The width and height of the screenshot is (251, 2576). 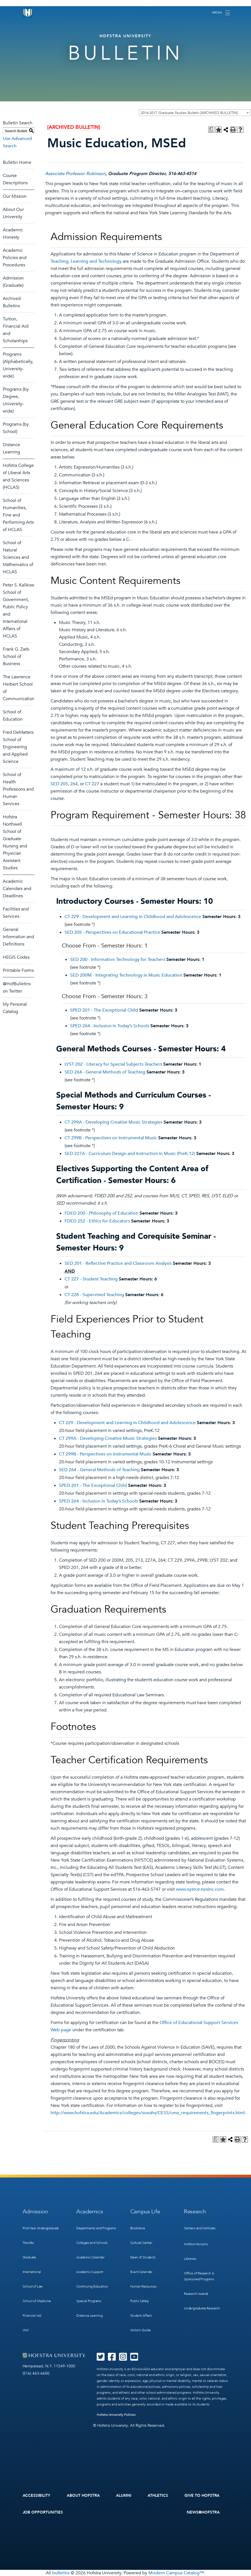 What do you see at coordinates (83, 2495) in the screenshot?
I see `About Hofstra` at bounding box center [83, 2495].